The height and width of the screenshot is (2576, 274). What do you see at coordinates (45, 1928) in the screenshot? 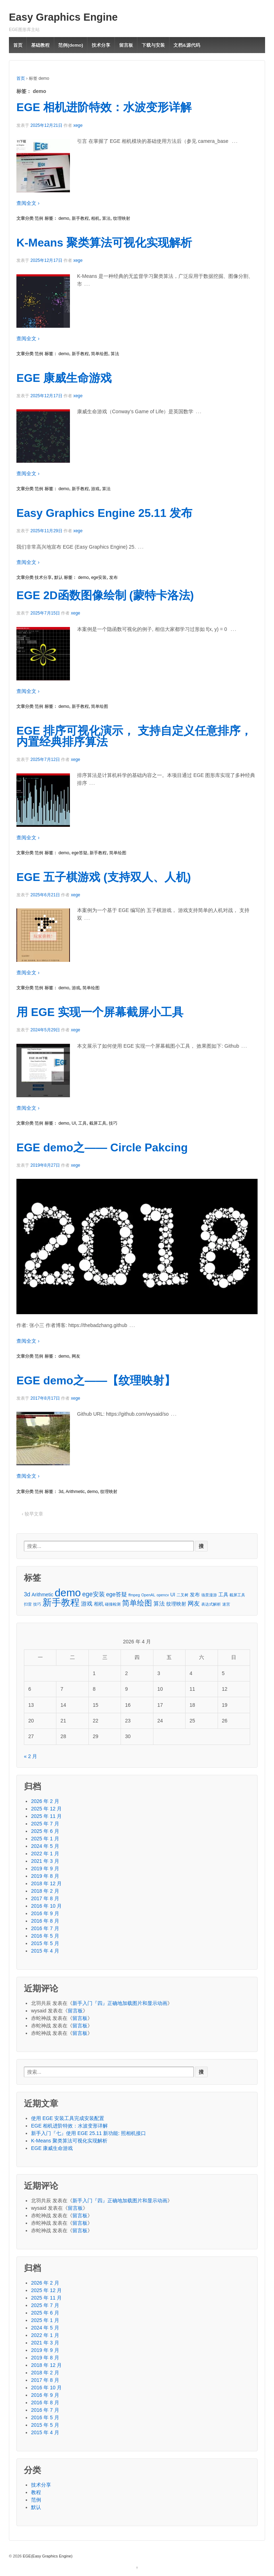
I see `2016 年 7 月` at bounding box center [45, 1928].